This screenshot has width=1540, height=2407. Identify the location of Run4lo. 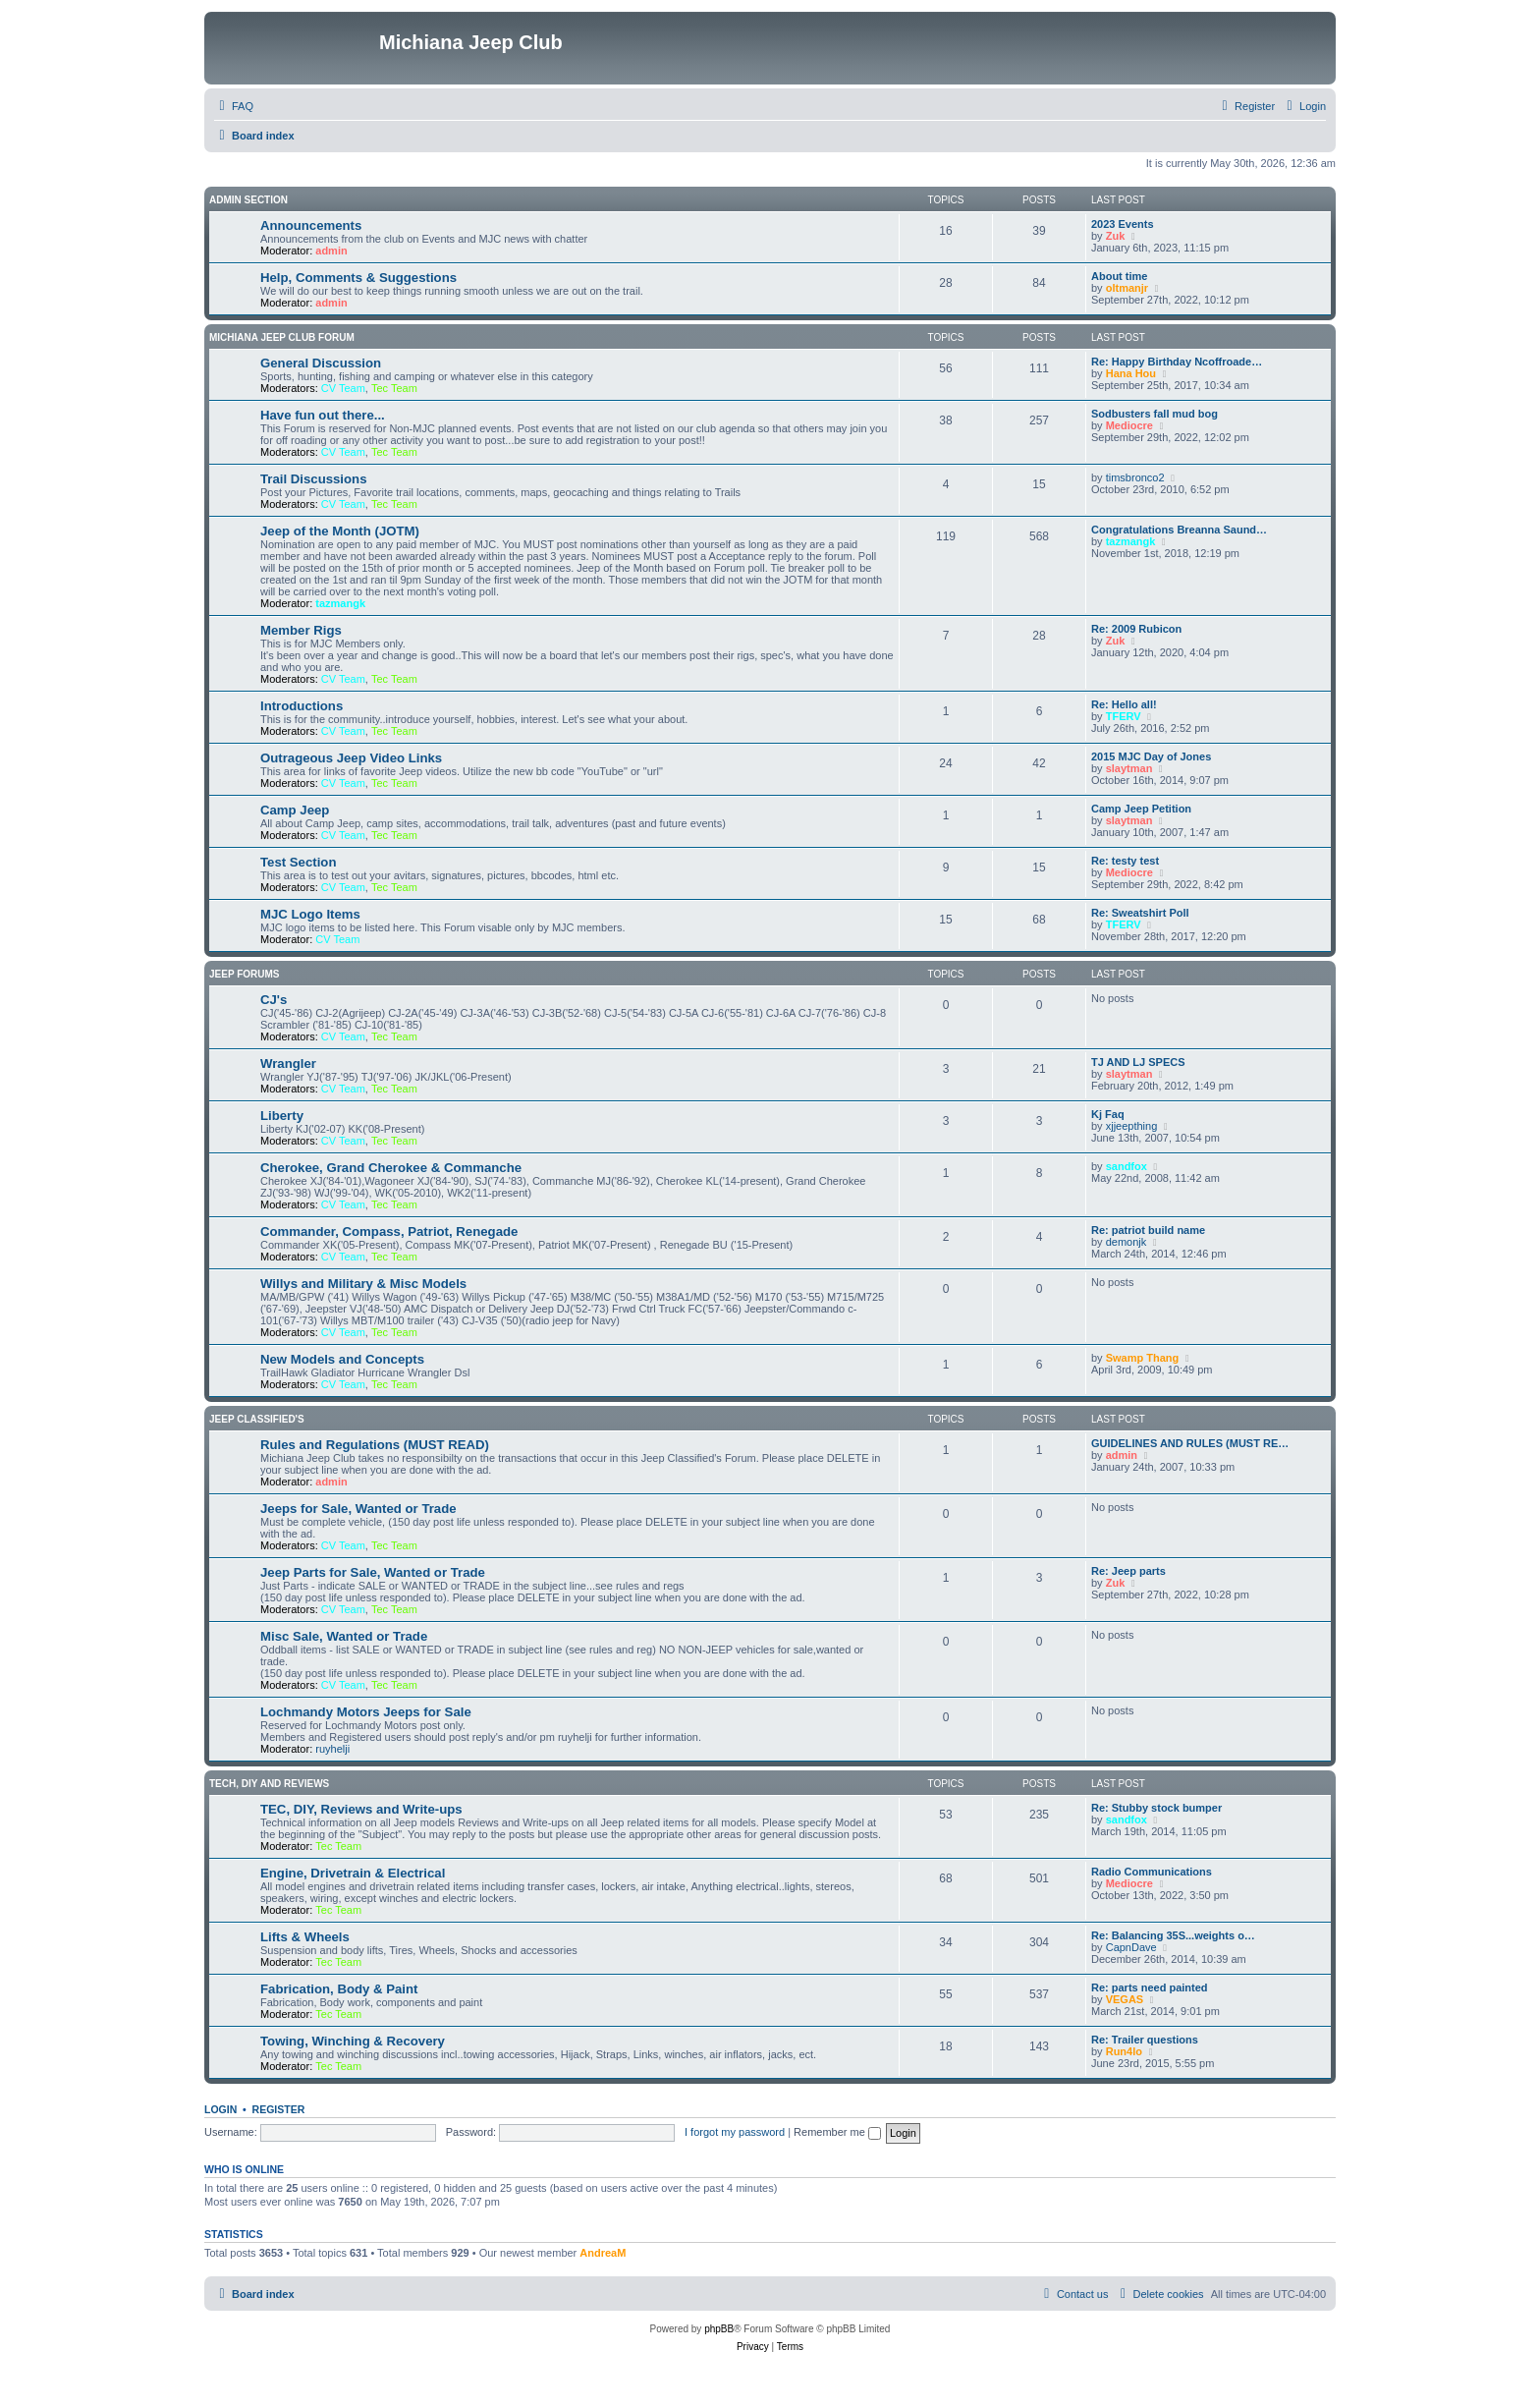
(1124, 2051).